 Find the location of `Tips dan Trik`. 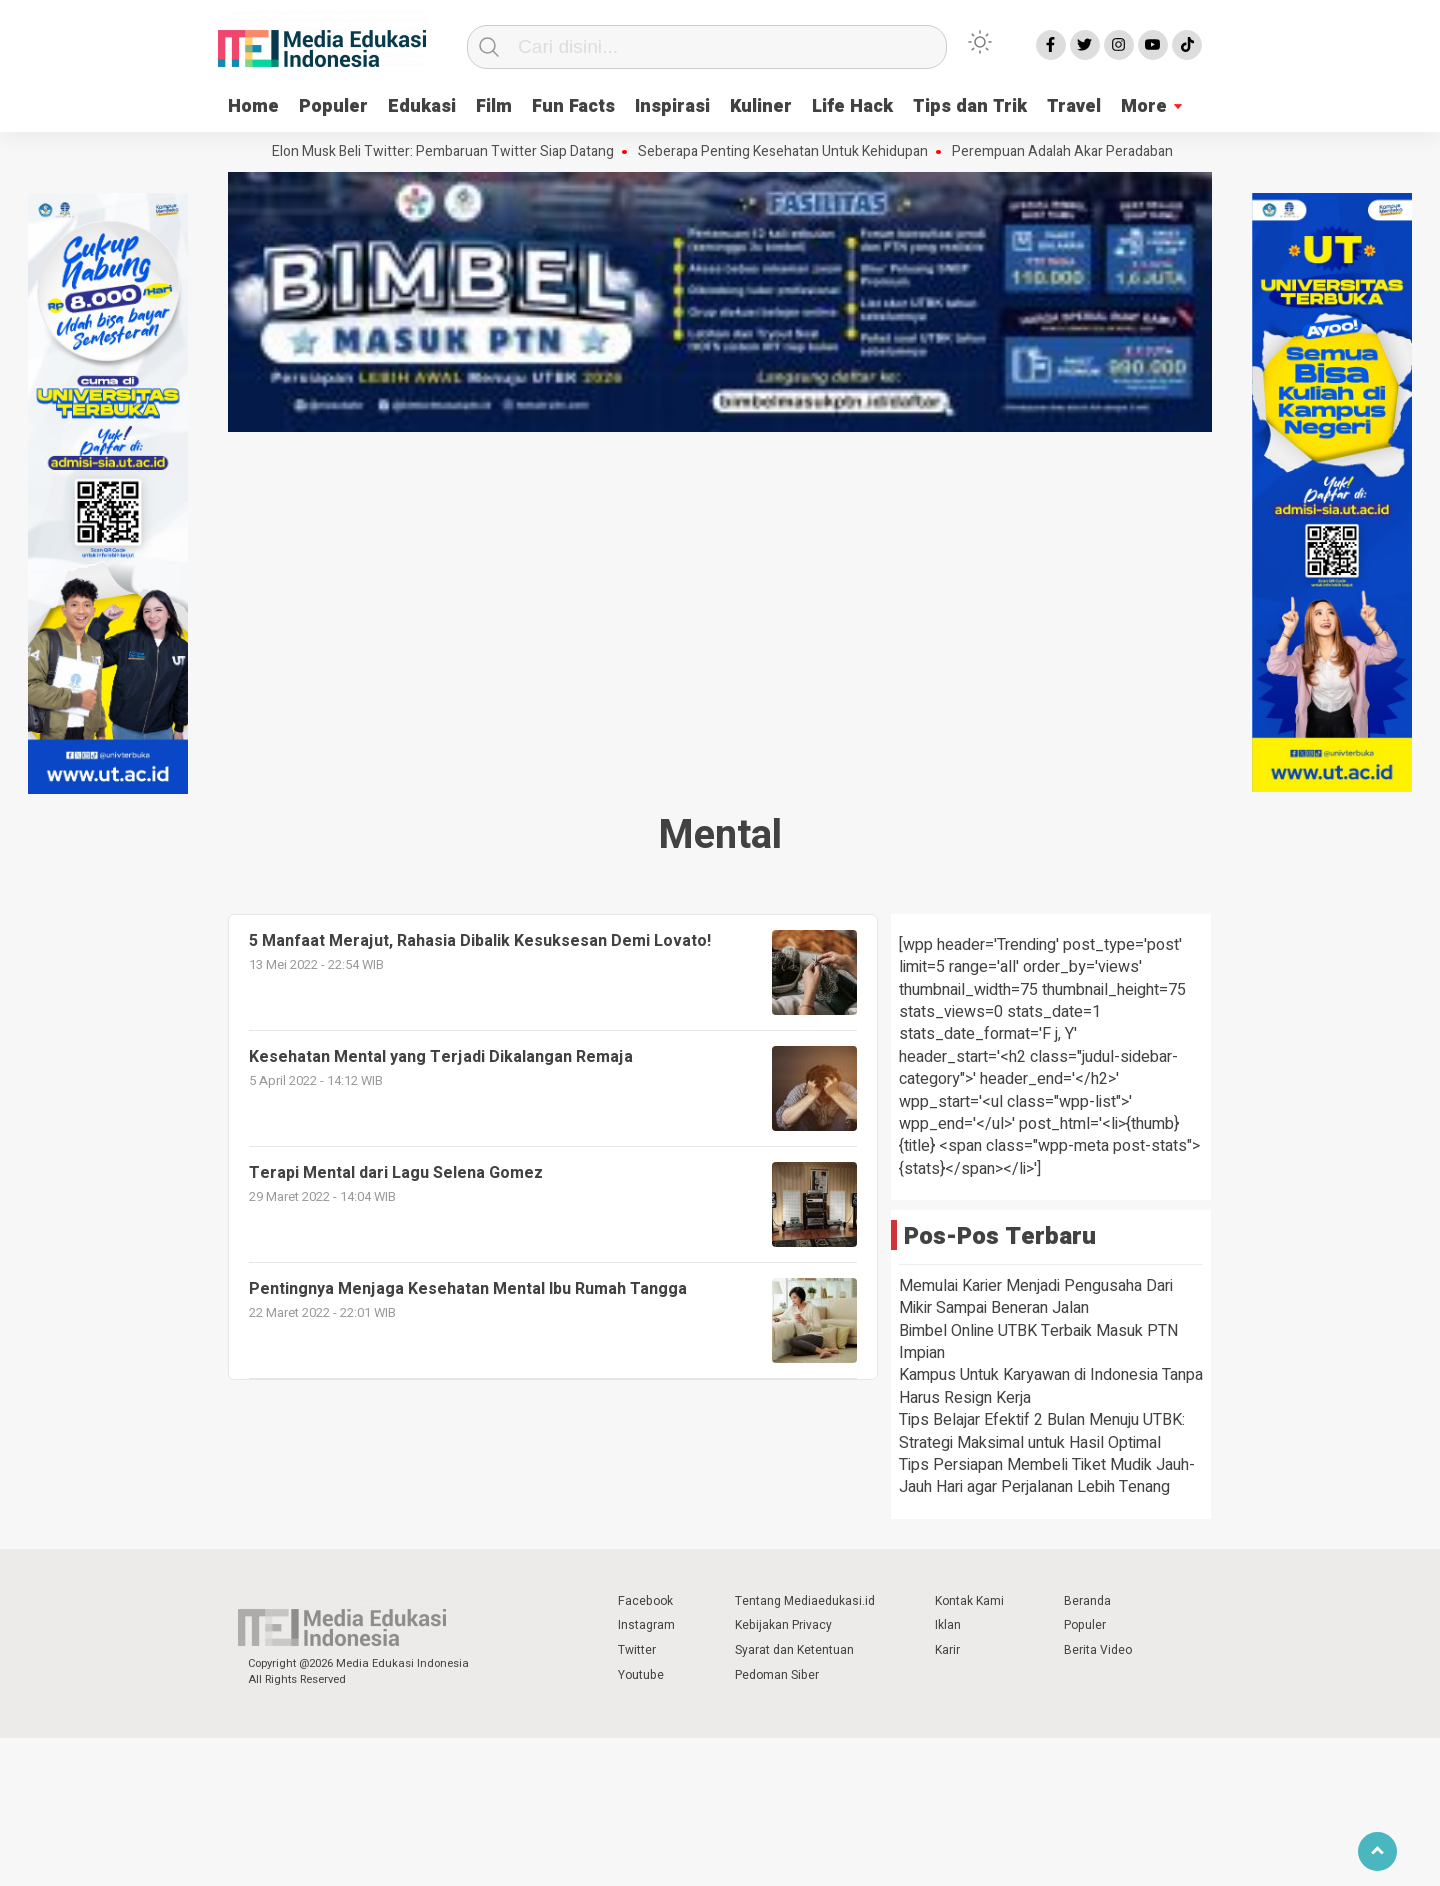

Tips dan Trik is located at coordinates (970, 106).